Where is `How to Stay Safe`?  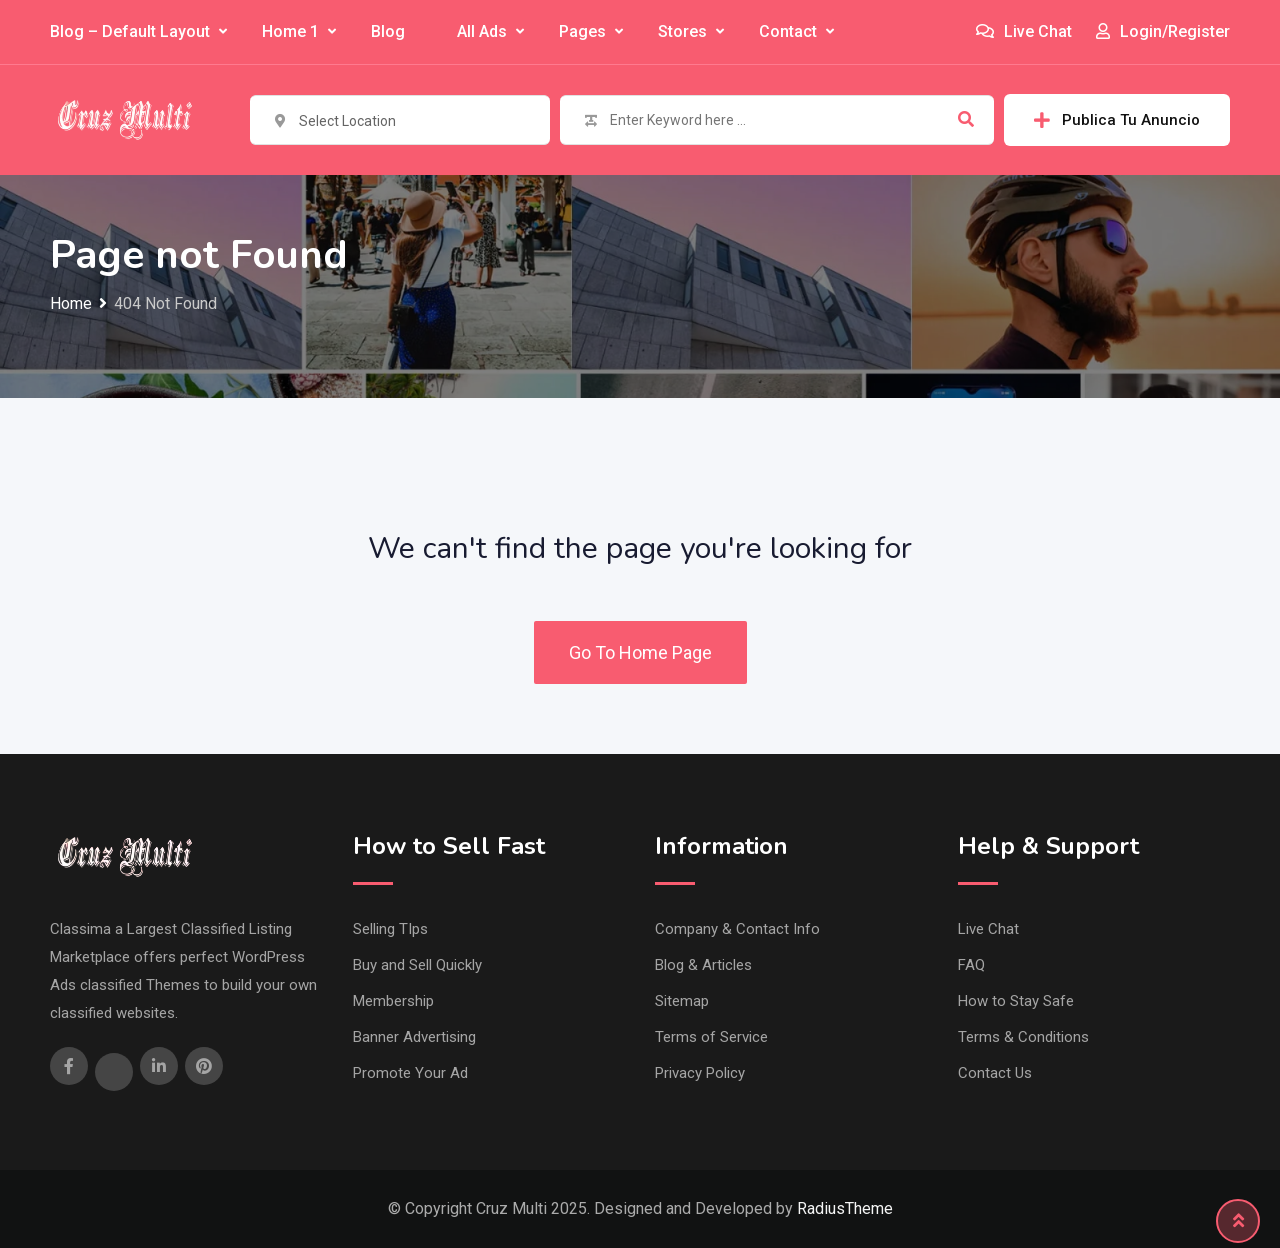 How to Stay Safe is located at coordinates (1016, 1001).